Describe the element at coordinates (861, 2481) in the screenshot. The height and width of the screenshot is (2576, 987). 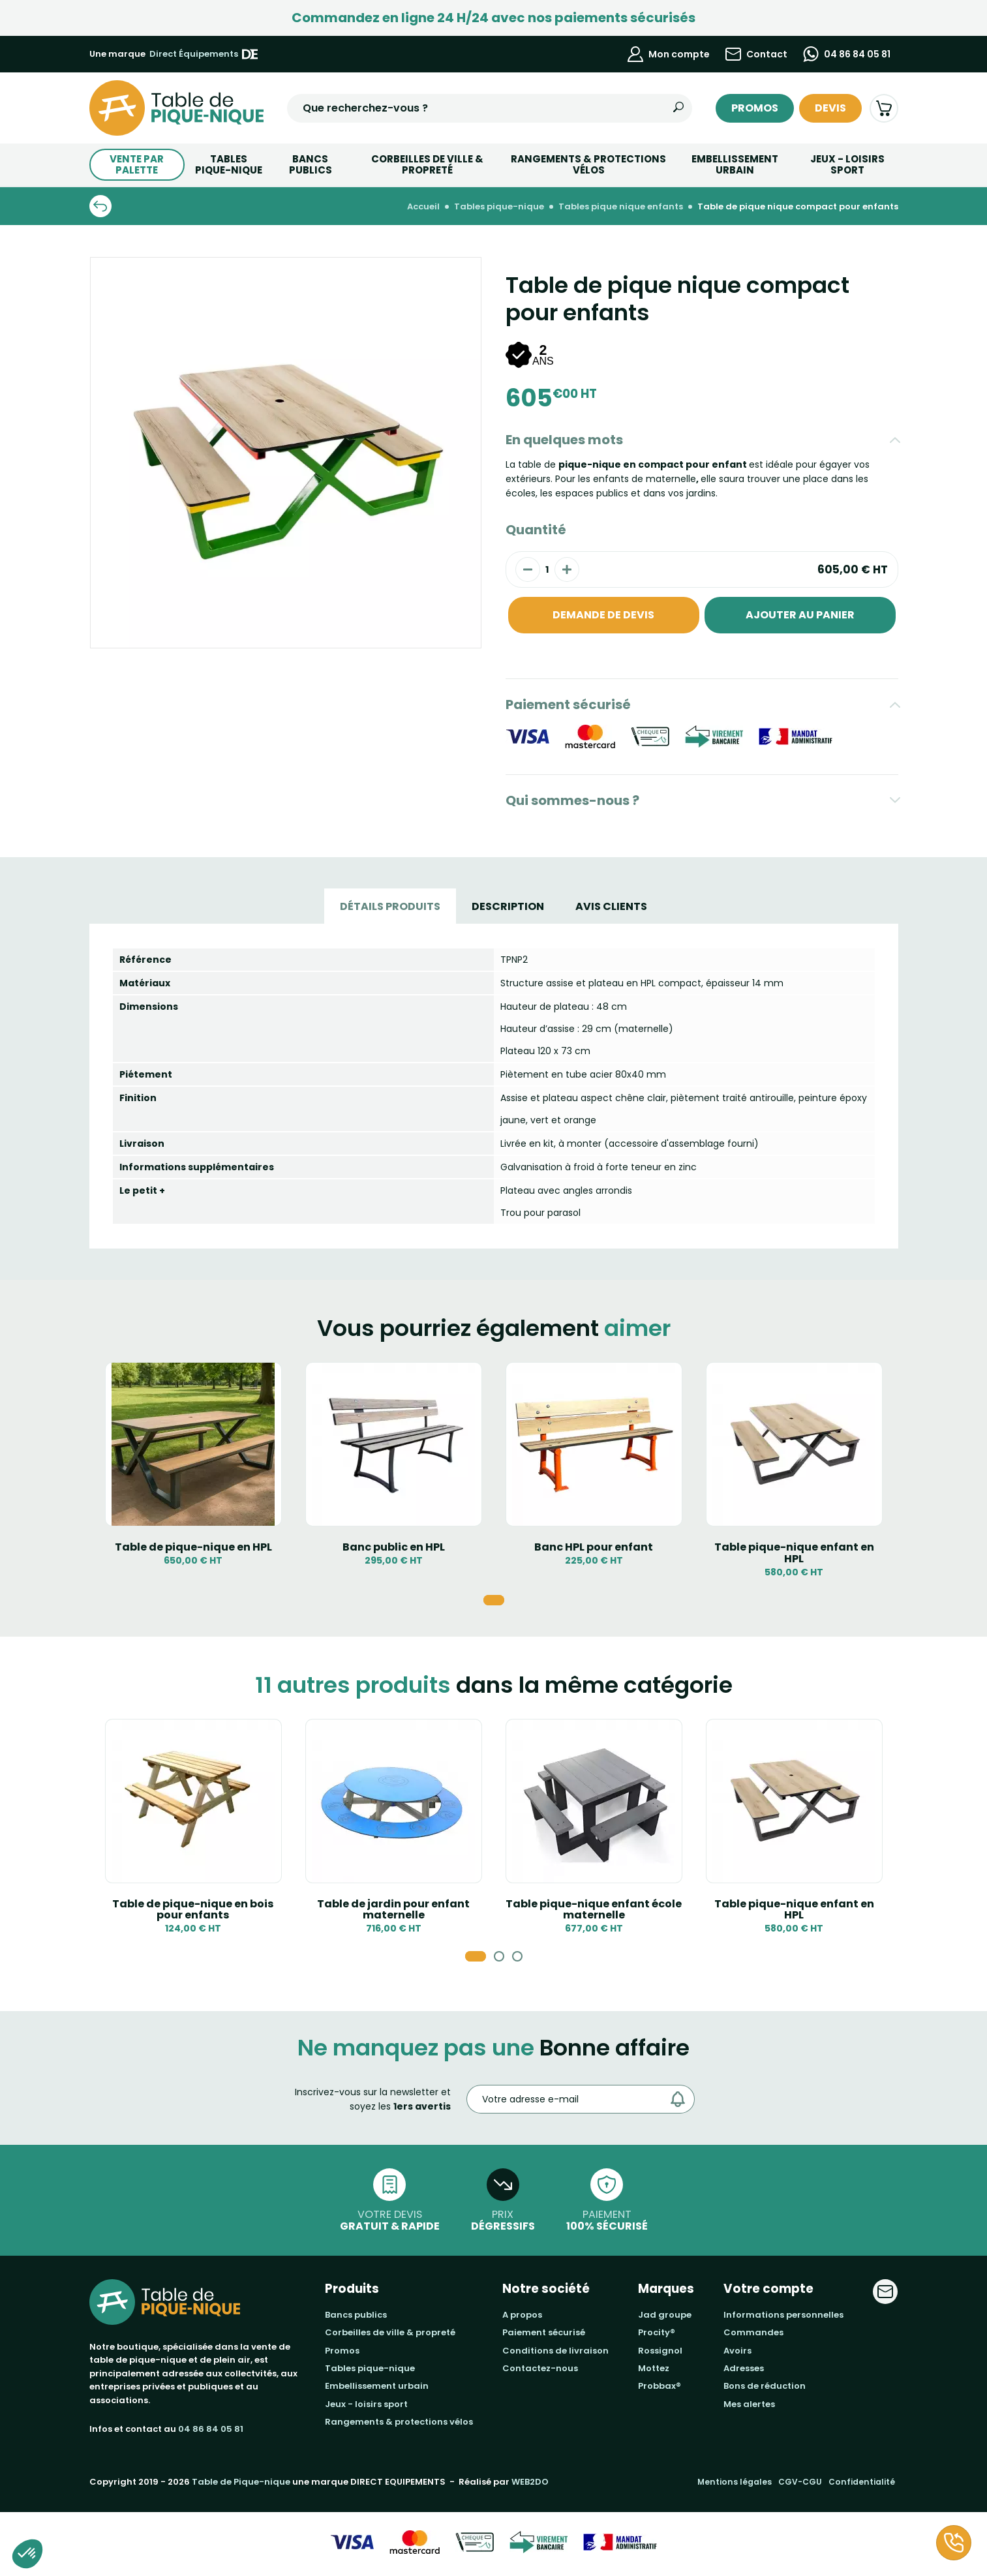
I see `Confidentialité` at that location.